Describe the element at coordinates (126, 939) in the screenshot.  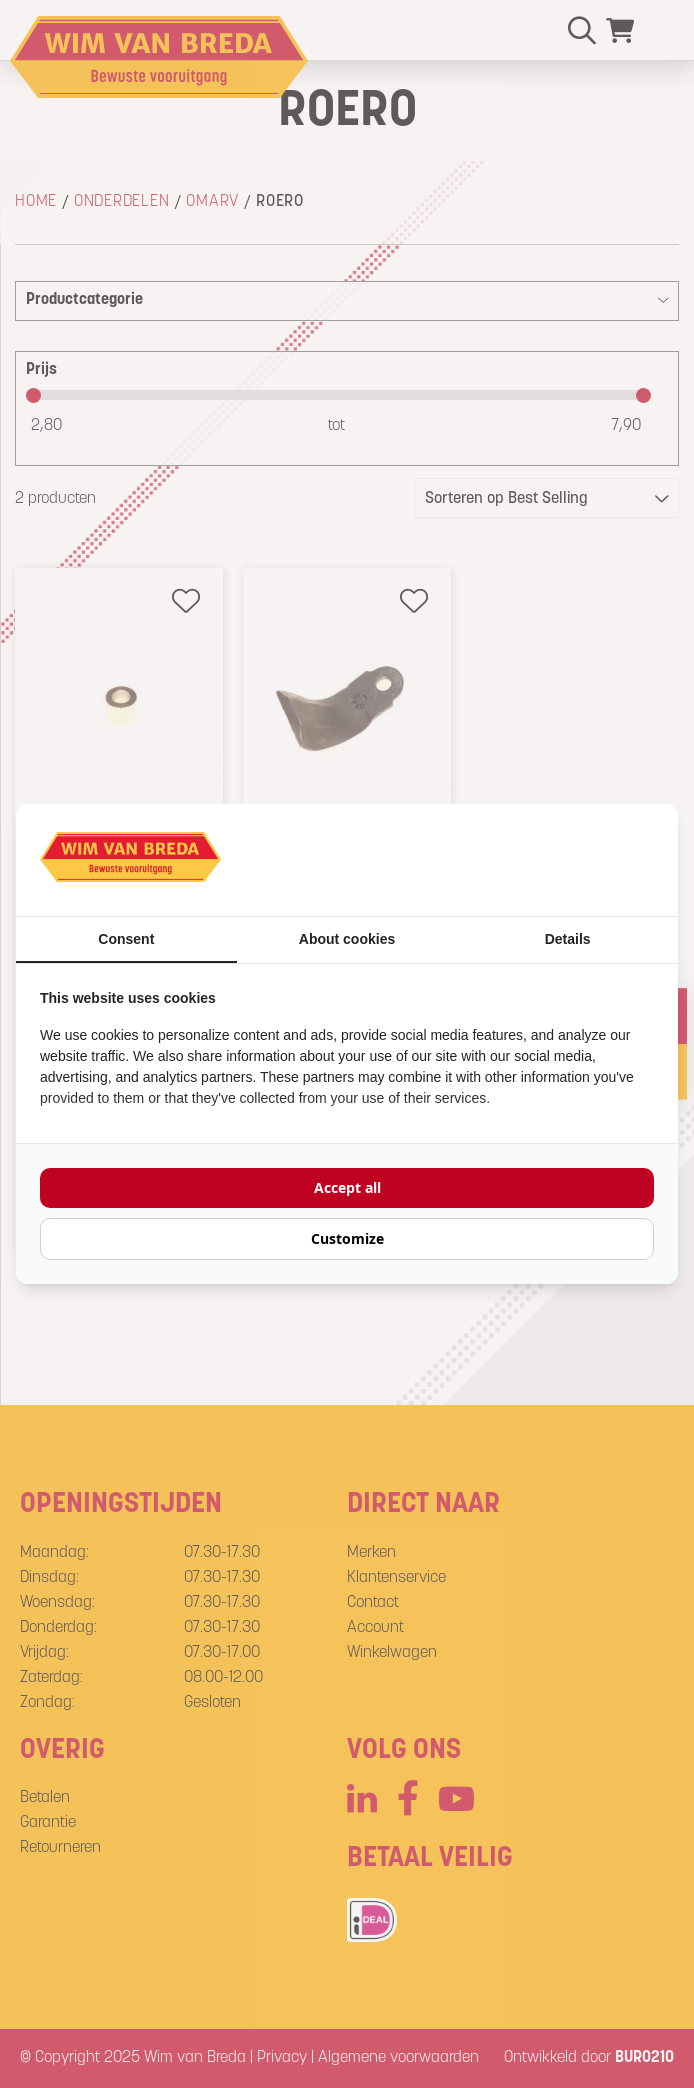
I see `Consent [tab]` at that location.